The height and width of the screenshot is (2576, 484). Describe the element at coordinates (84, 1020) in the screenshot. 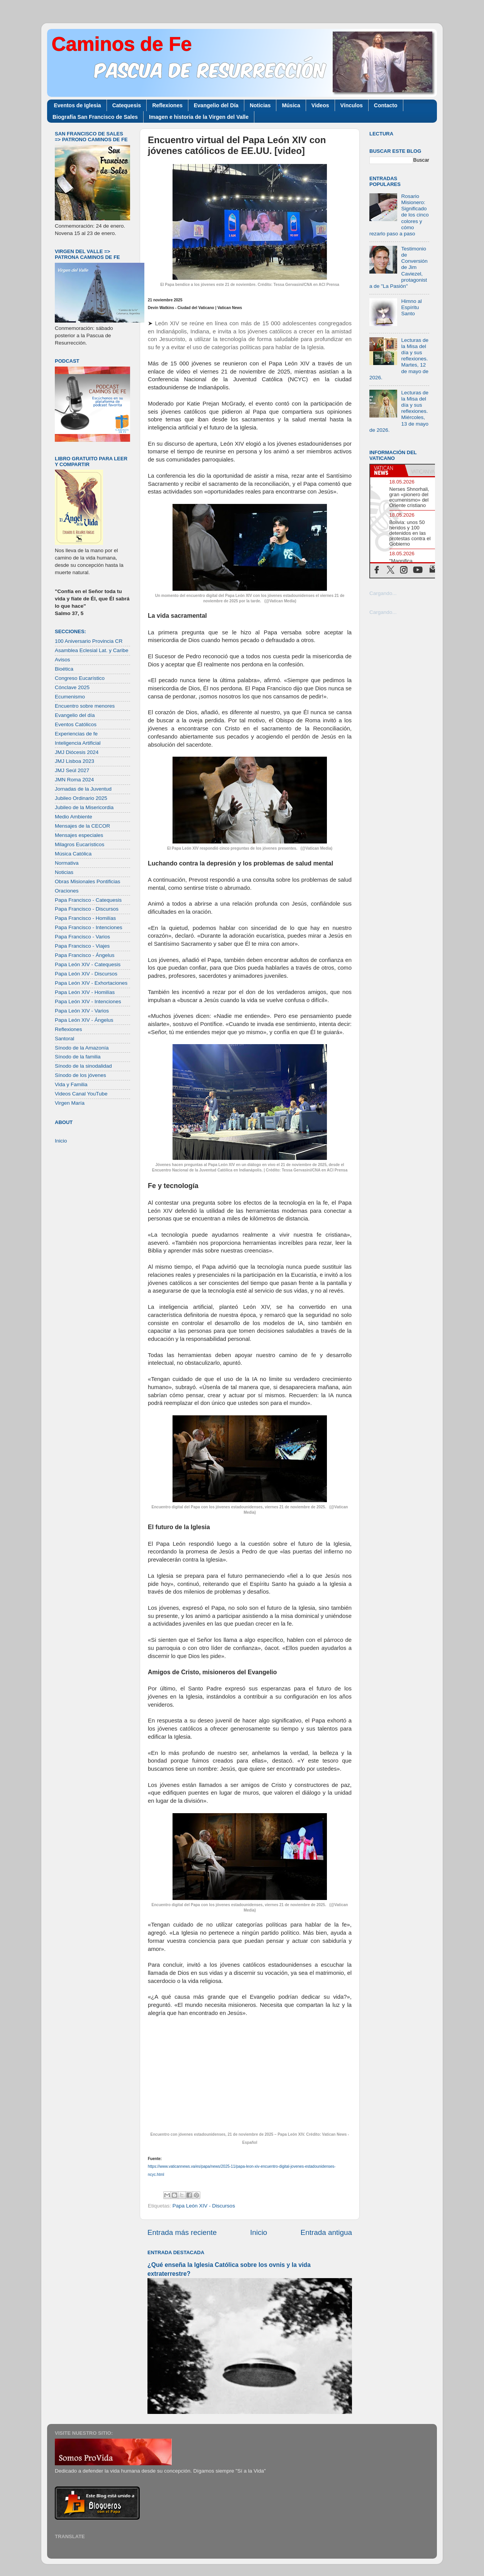

I see `Papa León XIV - Ángelus` at that location.